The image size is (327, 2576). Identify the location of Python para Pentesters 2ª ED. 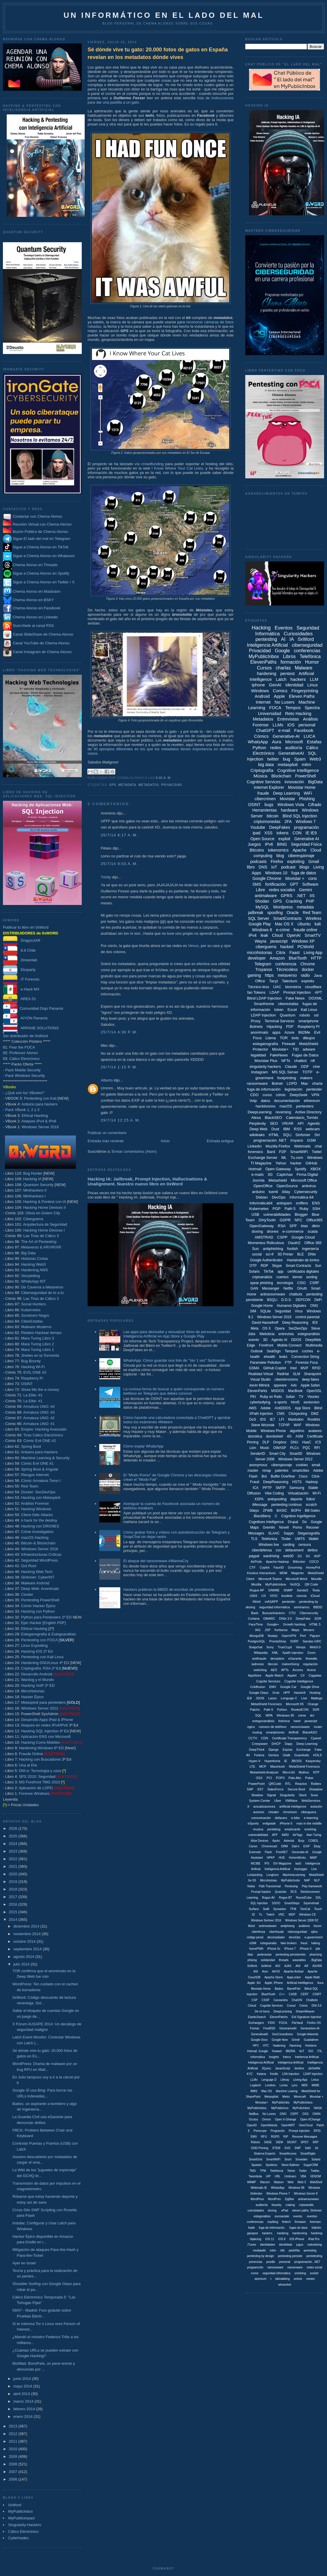
(46, 1617).